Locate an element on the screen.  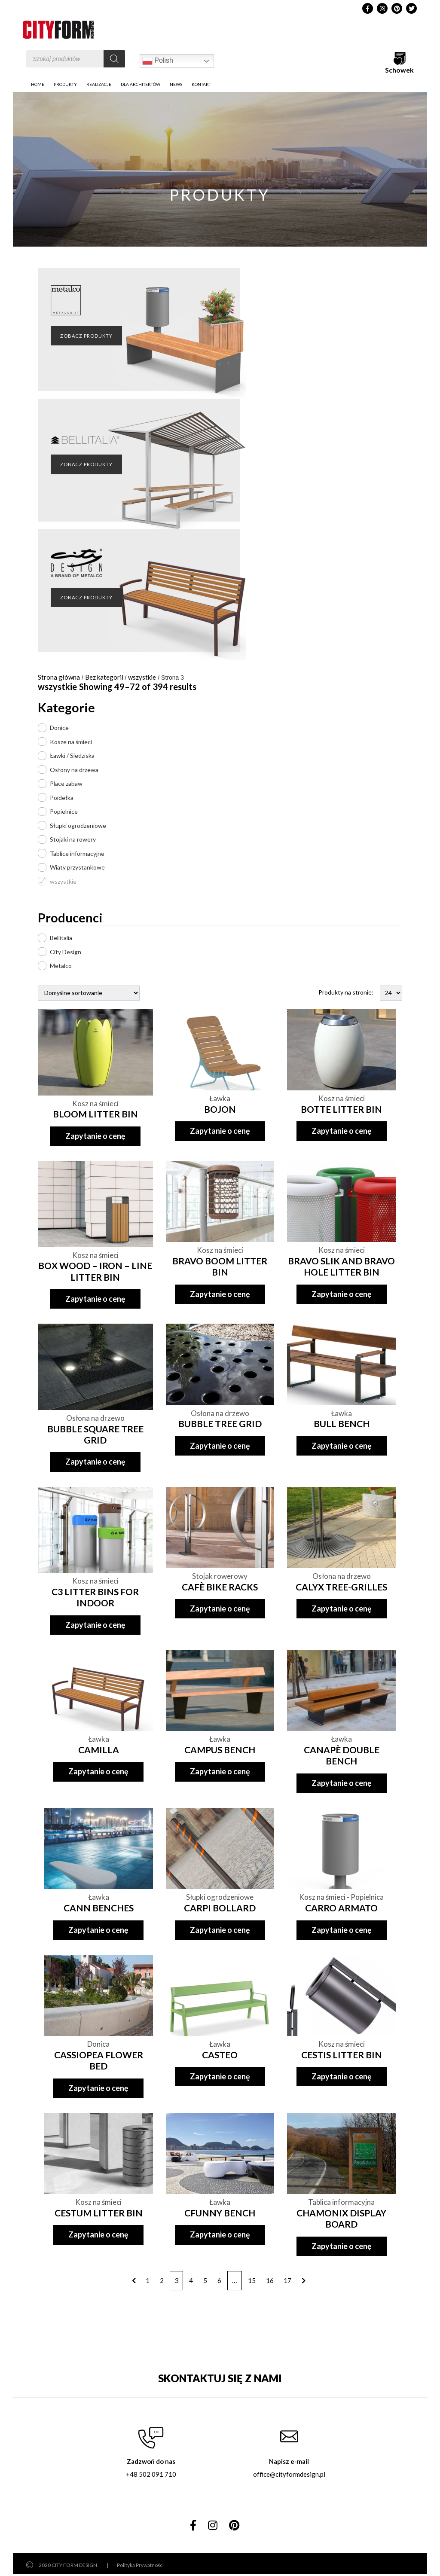
C3 LITTER BINS FOR INDOOR is located at coordinates (95, 1597).